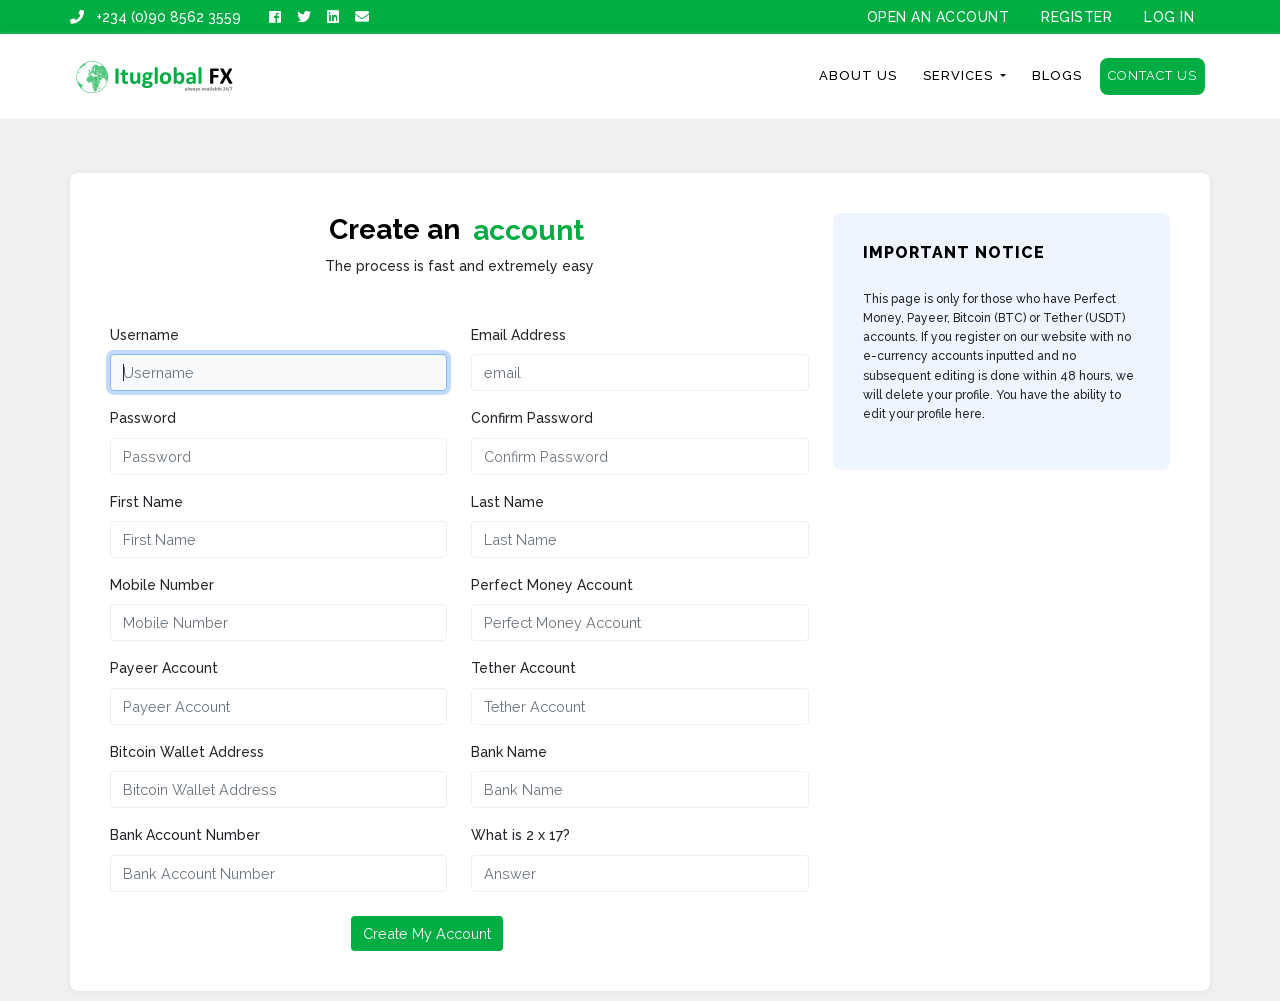 The height and width of the screenshot is (1001, 1280). I want to click on Payeer Account, so click(164, 668).